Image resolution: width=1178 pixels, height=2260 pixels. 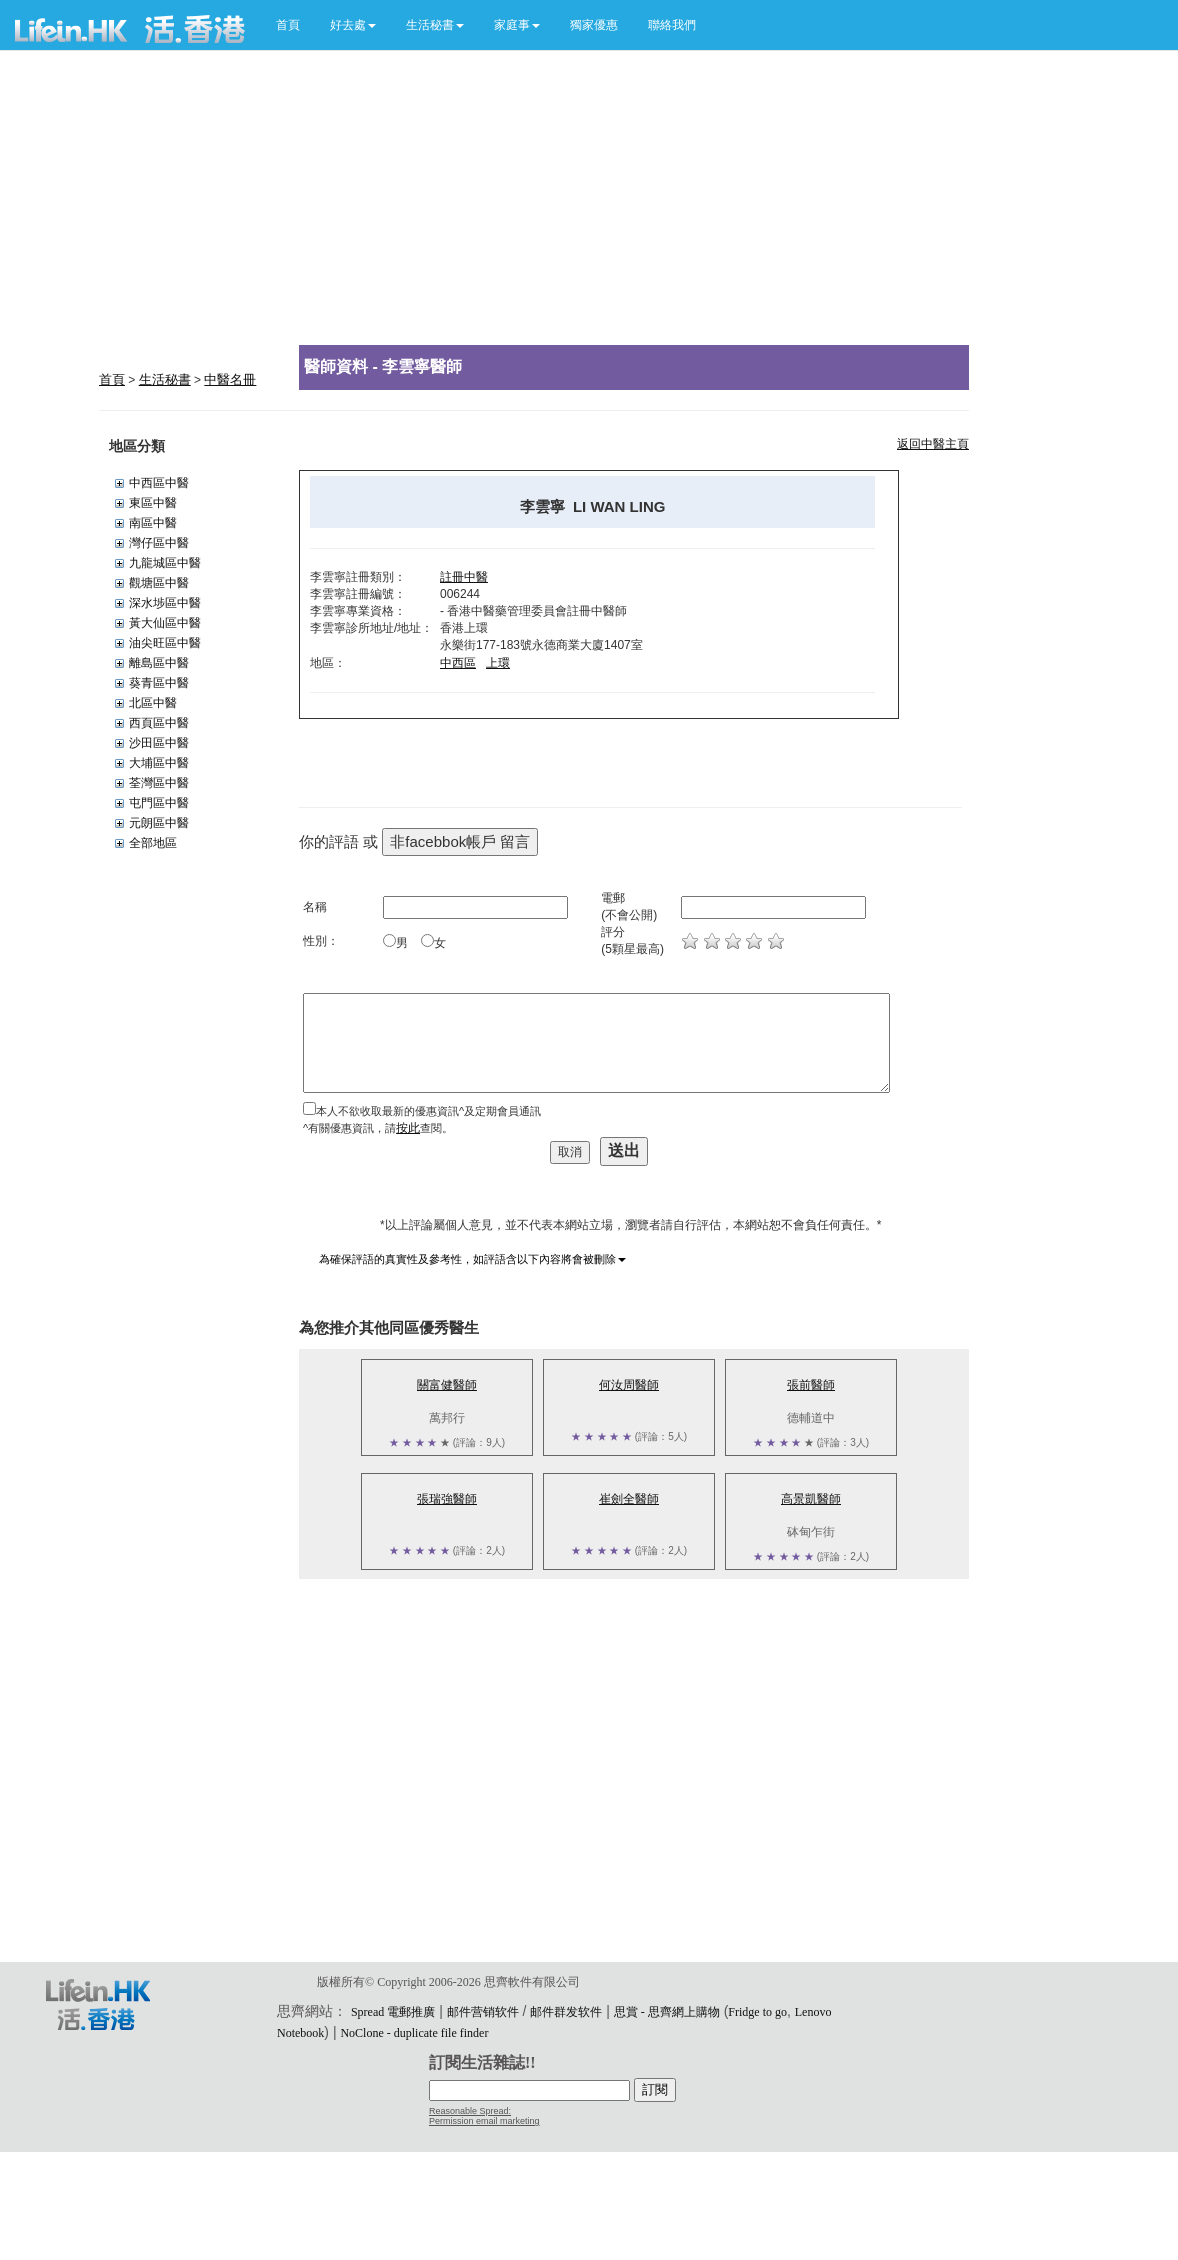 What do you see at coordinates (165, 643) in the screenshot?
I see `油尖旺區中醫` at bounding box center [165, 643].